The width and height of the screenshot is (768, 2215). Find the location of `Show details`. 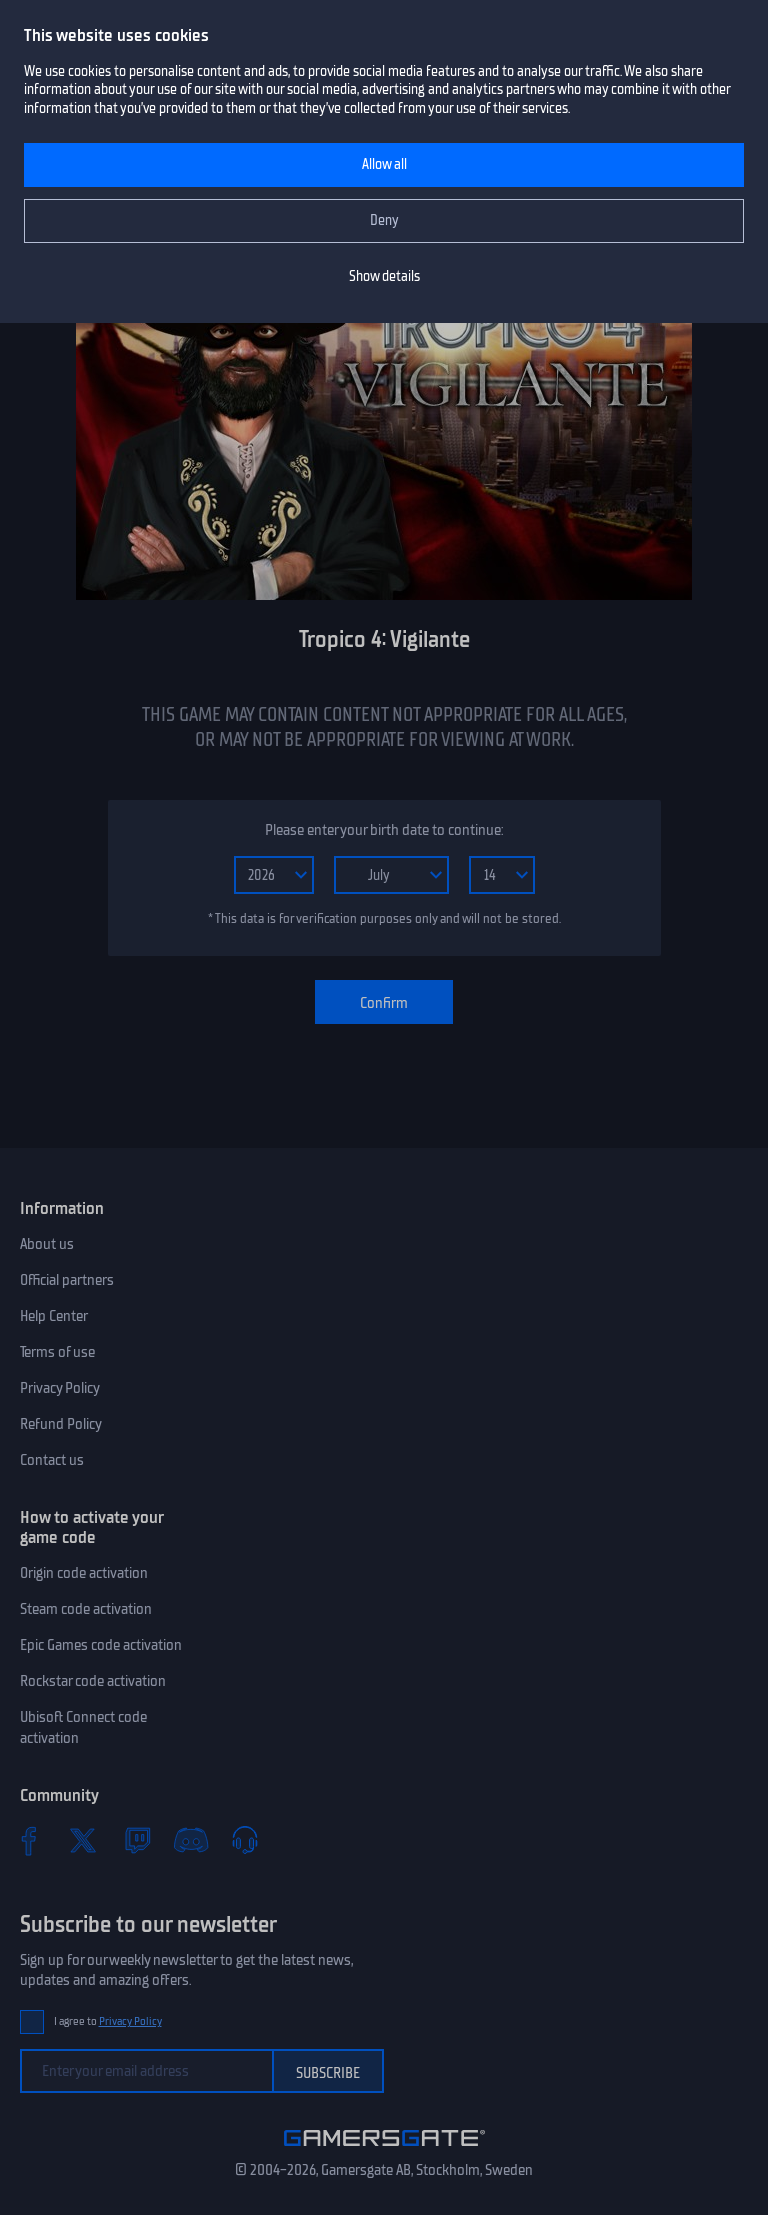

Show details is located at coordinates (384, 276).